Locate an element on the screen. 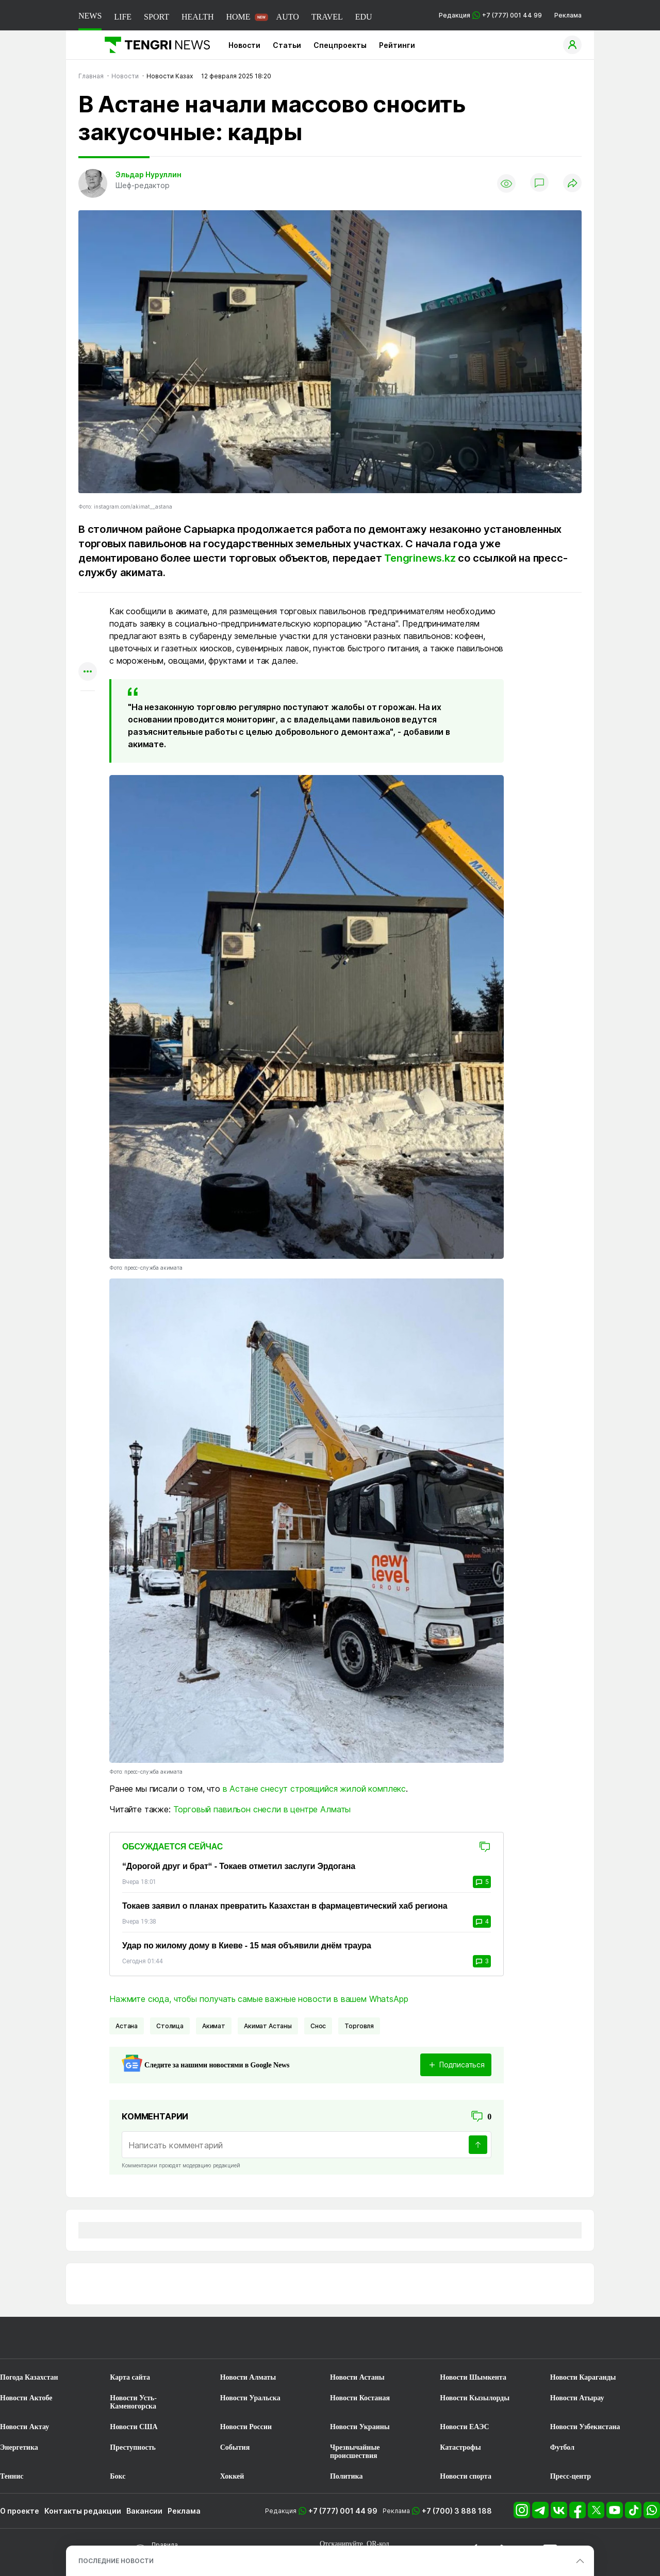 This screenshot has width=660, height=2576. Нажмите сюда, чтобы получать самые важные новости в вашем WhatsApp is located at coordinates (258, 1999).